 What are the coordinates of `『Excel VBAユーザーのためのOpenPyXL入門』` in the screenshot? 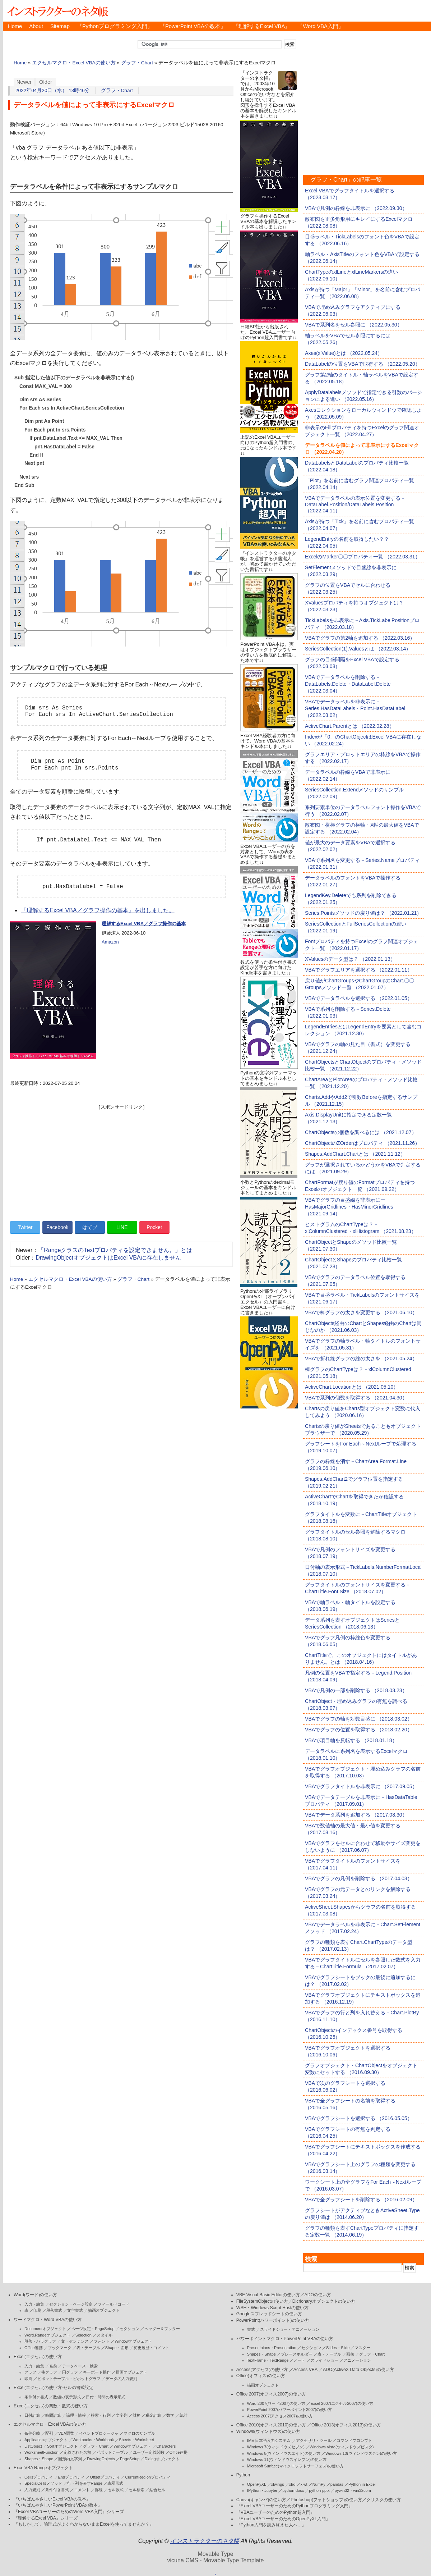 It's located at (283, 2518).